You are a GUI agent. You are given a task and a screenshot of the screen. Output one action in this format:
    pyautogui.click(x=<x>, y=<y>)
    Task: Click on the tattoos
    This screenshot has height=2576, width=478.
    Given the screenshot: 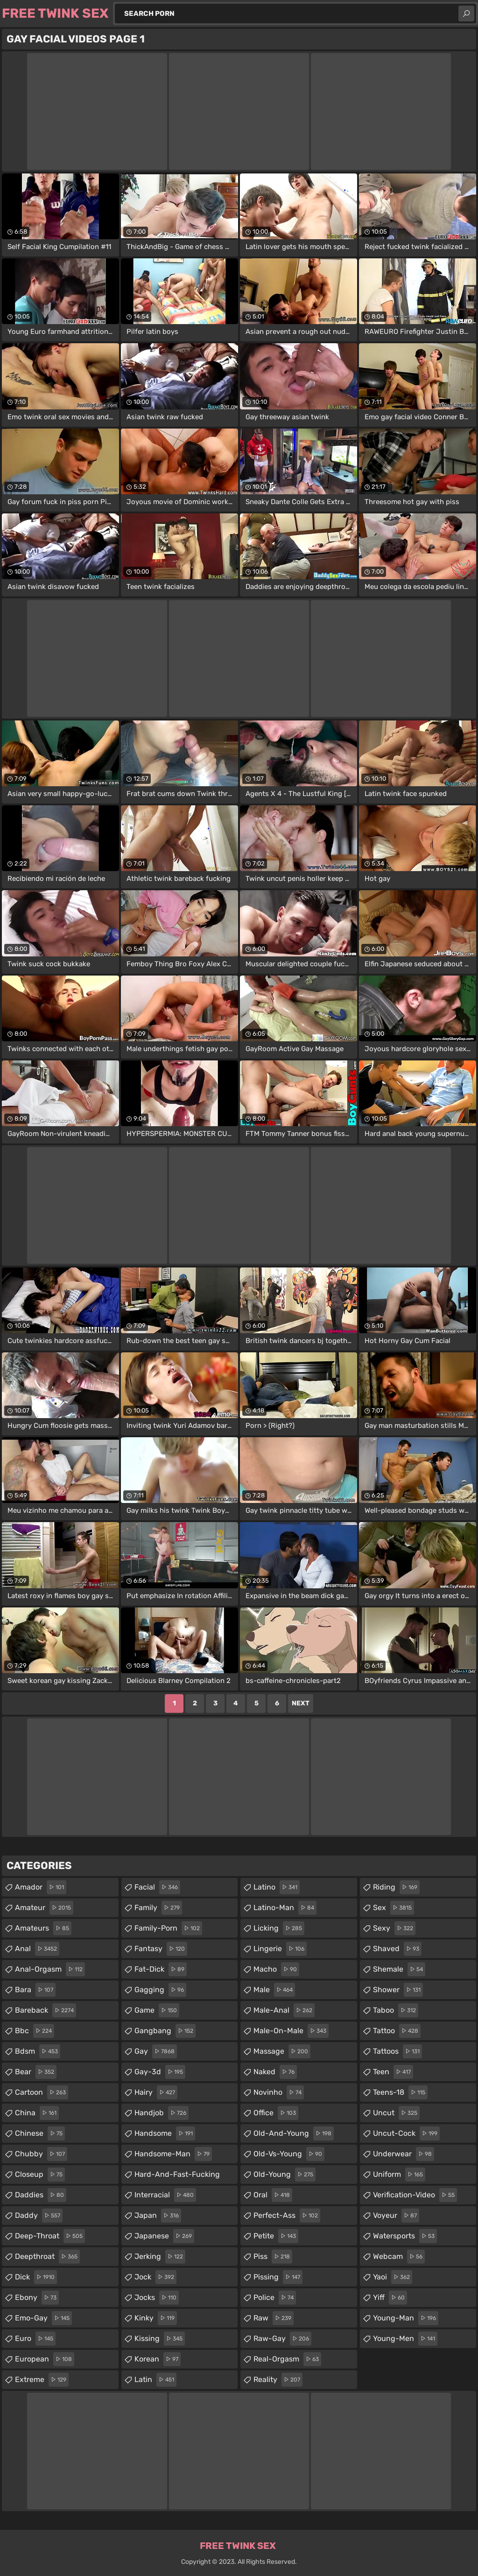 What is the action you would take?
    pyautogui.click(x=397, y=2051)
    